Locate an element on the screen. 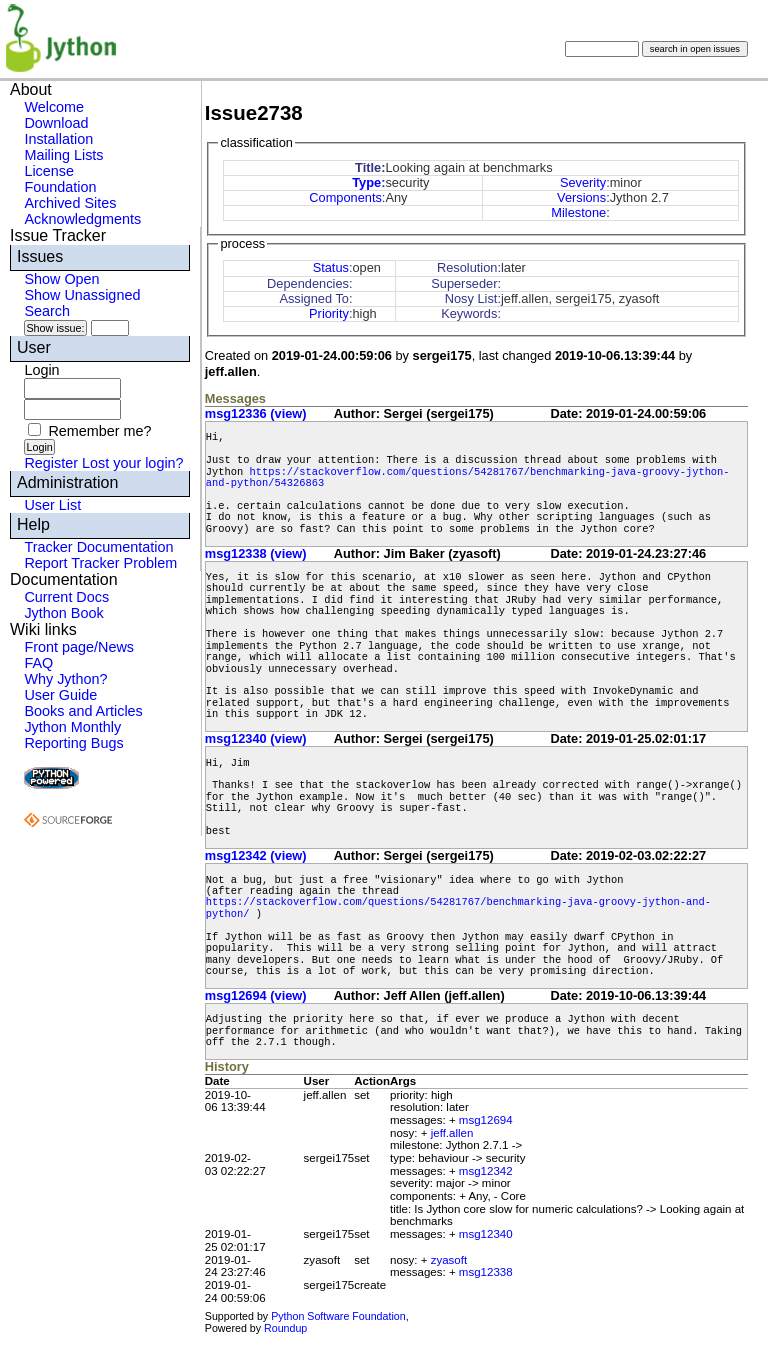 The image size is (768, 1366). Milestone is located at coordinates (578, 212).